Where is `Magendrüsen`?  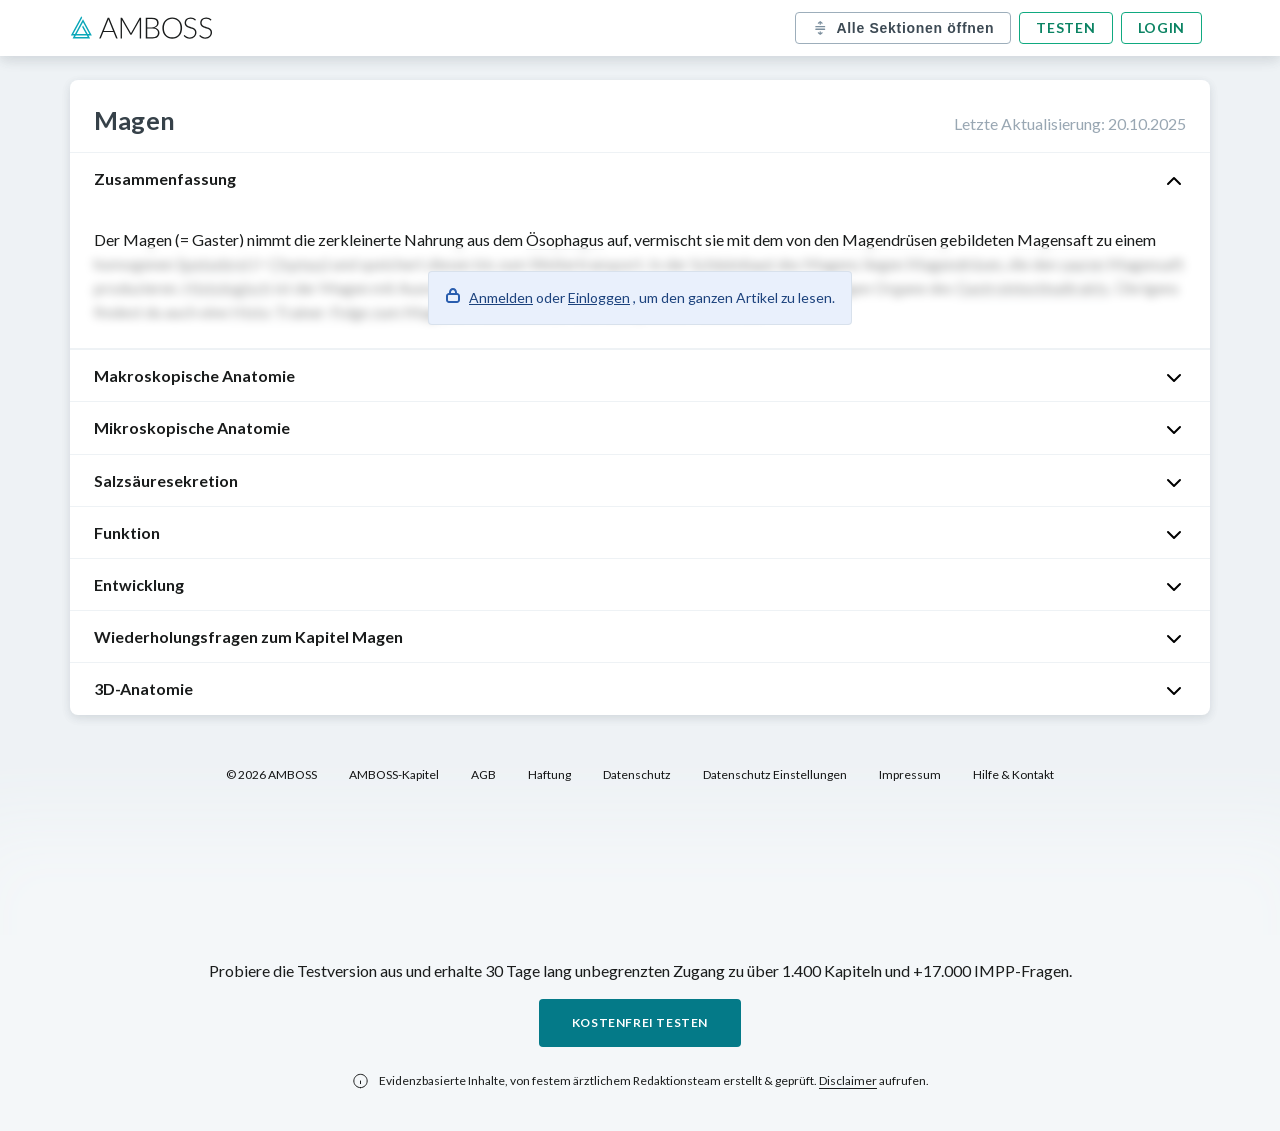
Magendrüsen is located at coordinates (889, 239).